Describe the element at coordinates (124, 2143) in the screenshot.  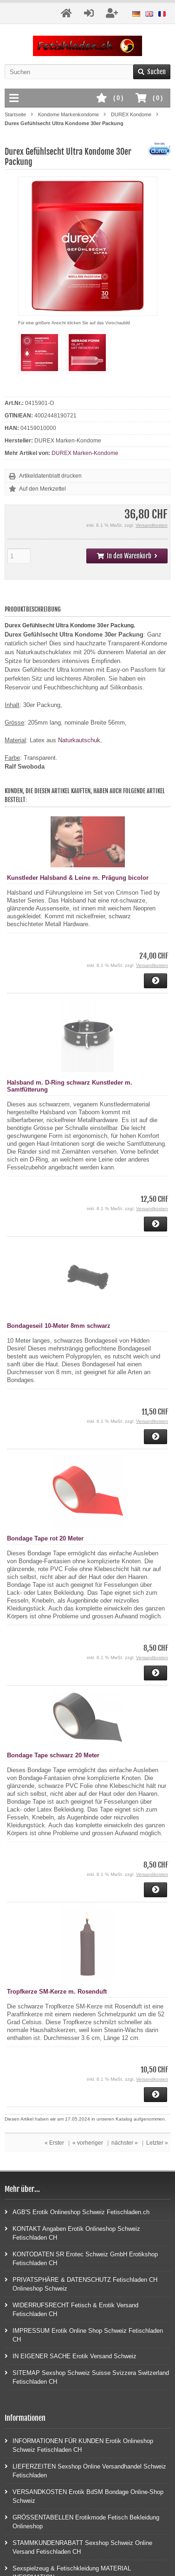
I see `nächster »` at that location.